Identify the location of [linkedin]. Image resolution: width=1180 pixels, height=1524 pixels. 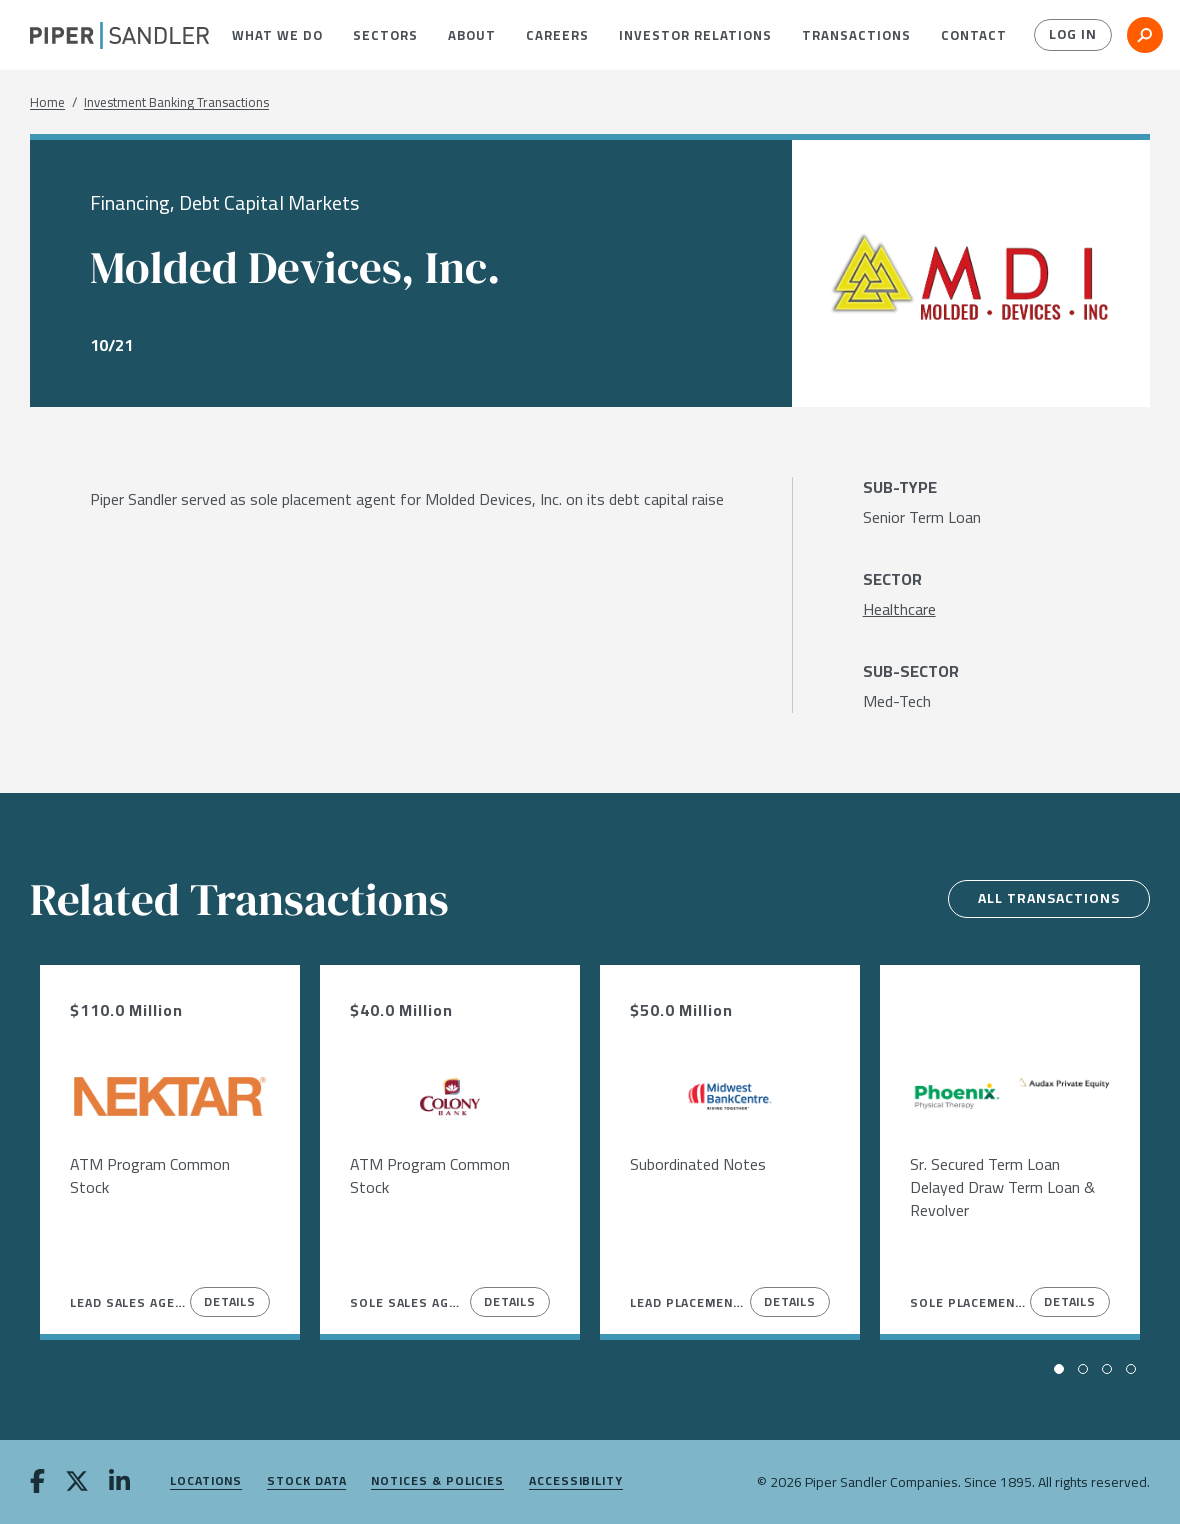
(119, 1483).